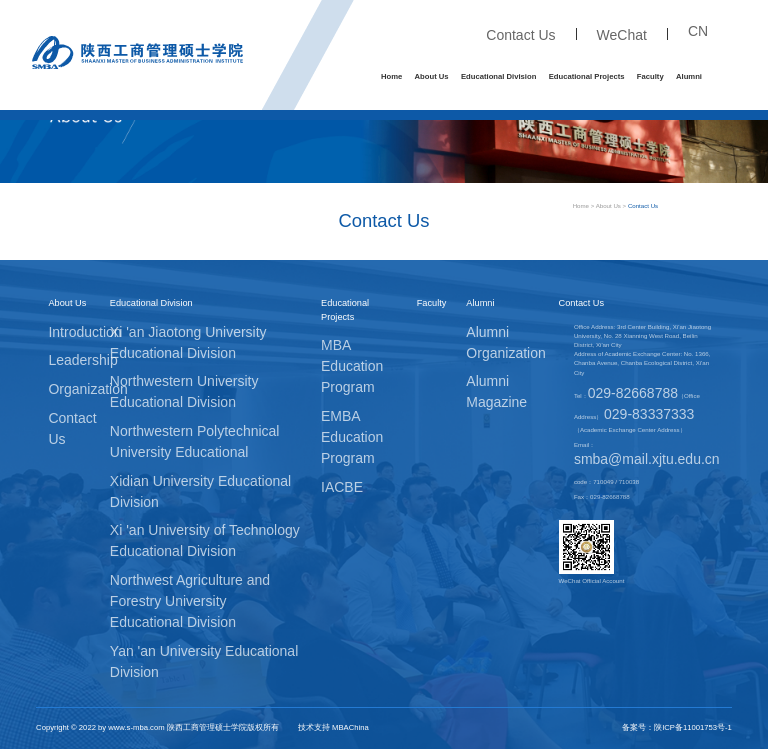  I want to click on Faculty, so click(650, 76).